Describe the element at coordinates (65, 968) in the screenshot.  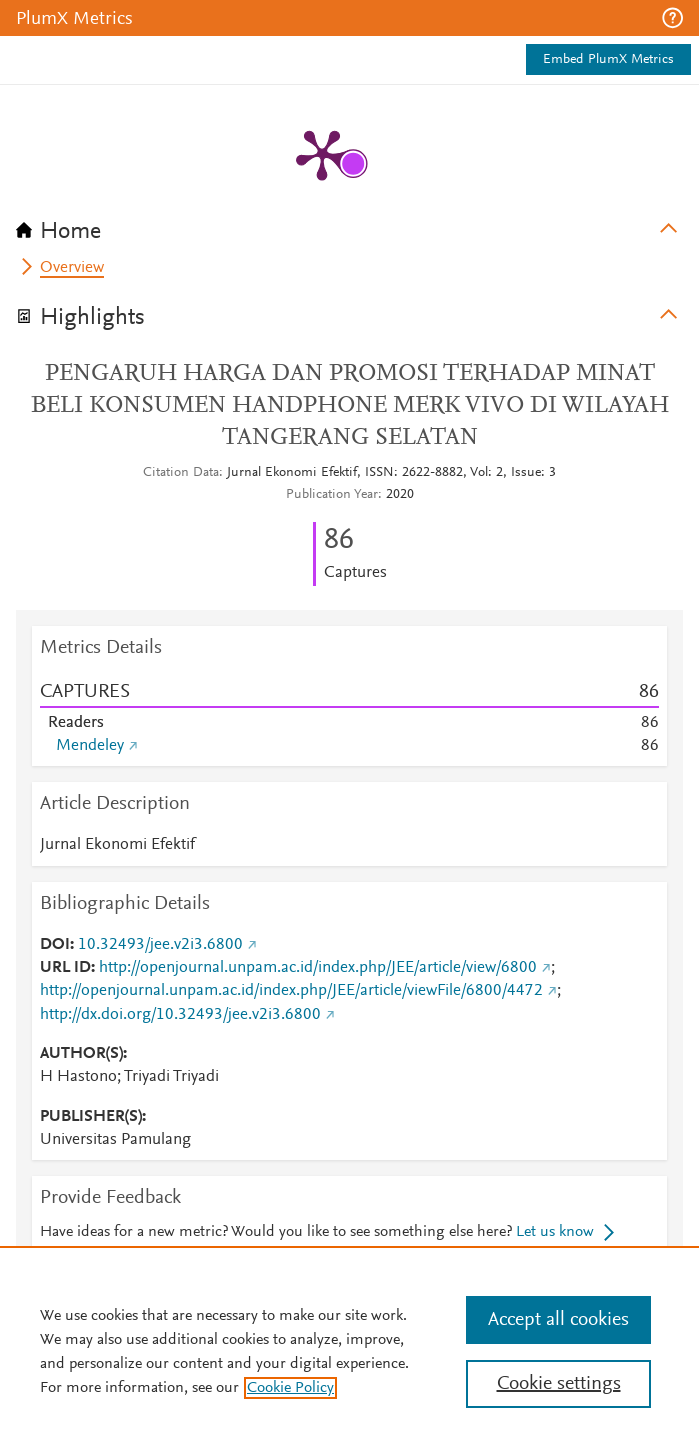
I see `URL ID` at that location.